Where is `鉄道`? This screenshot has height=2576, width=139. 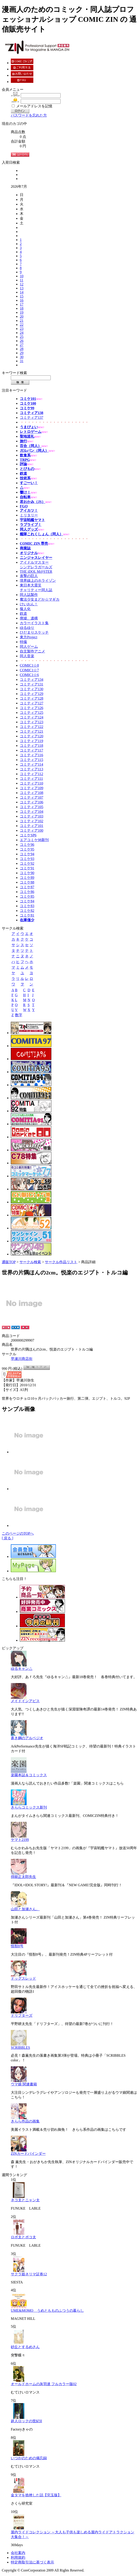 鉄道 is located at coordinates (23, 613).